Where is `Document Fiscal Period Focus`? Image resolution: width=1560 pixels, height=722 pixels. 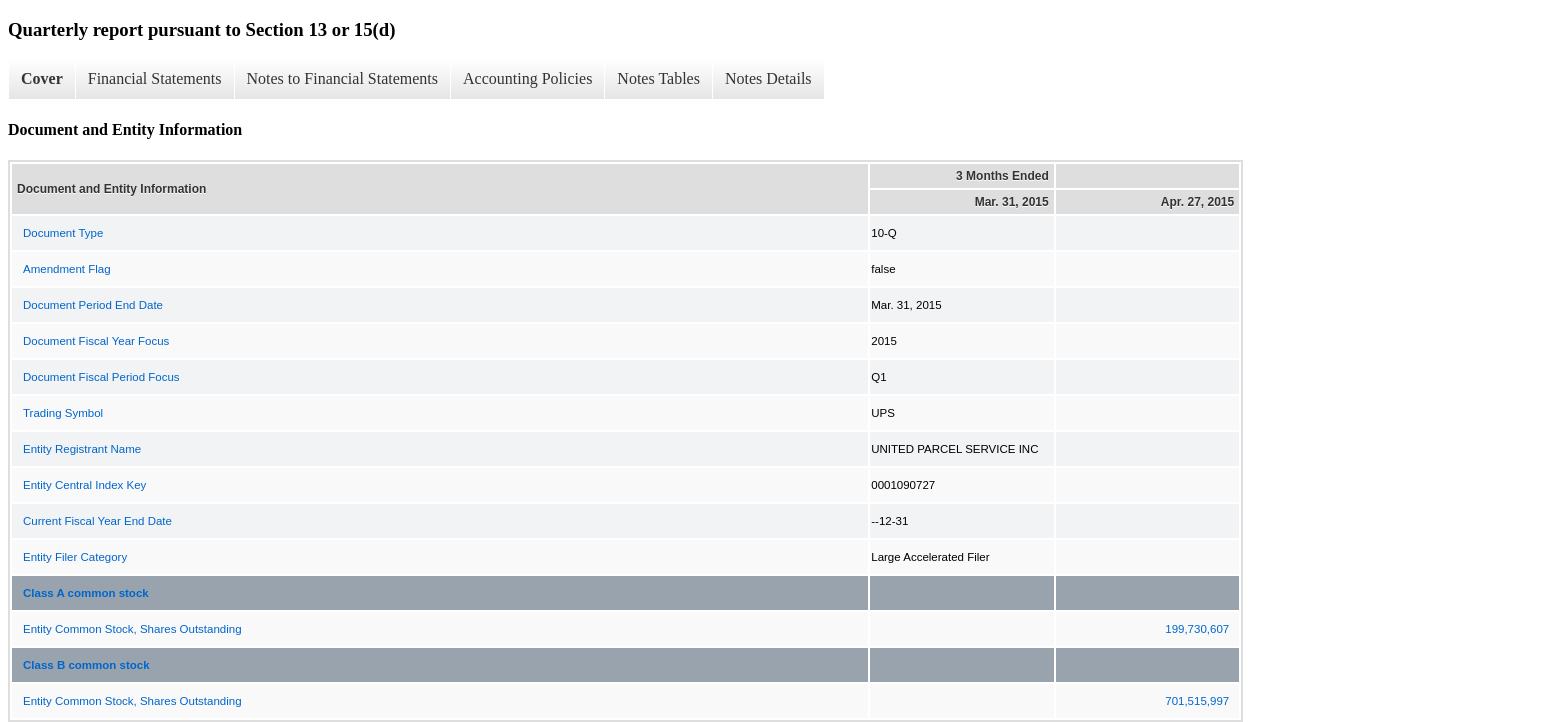
Document Fiscal Period Focus is located at coordinates (101, 377).